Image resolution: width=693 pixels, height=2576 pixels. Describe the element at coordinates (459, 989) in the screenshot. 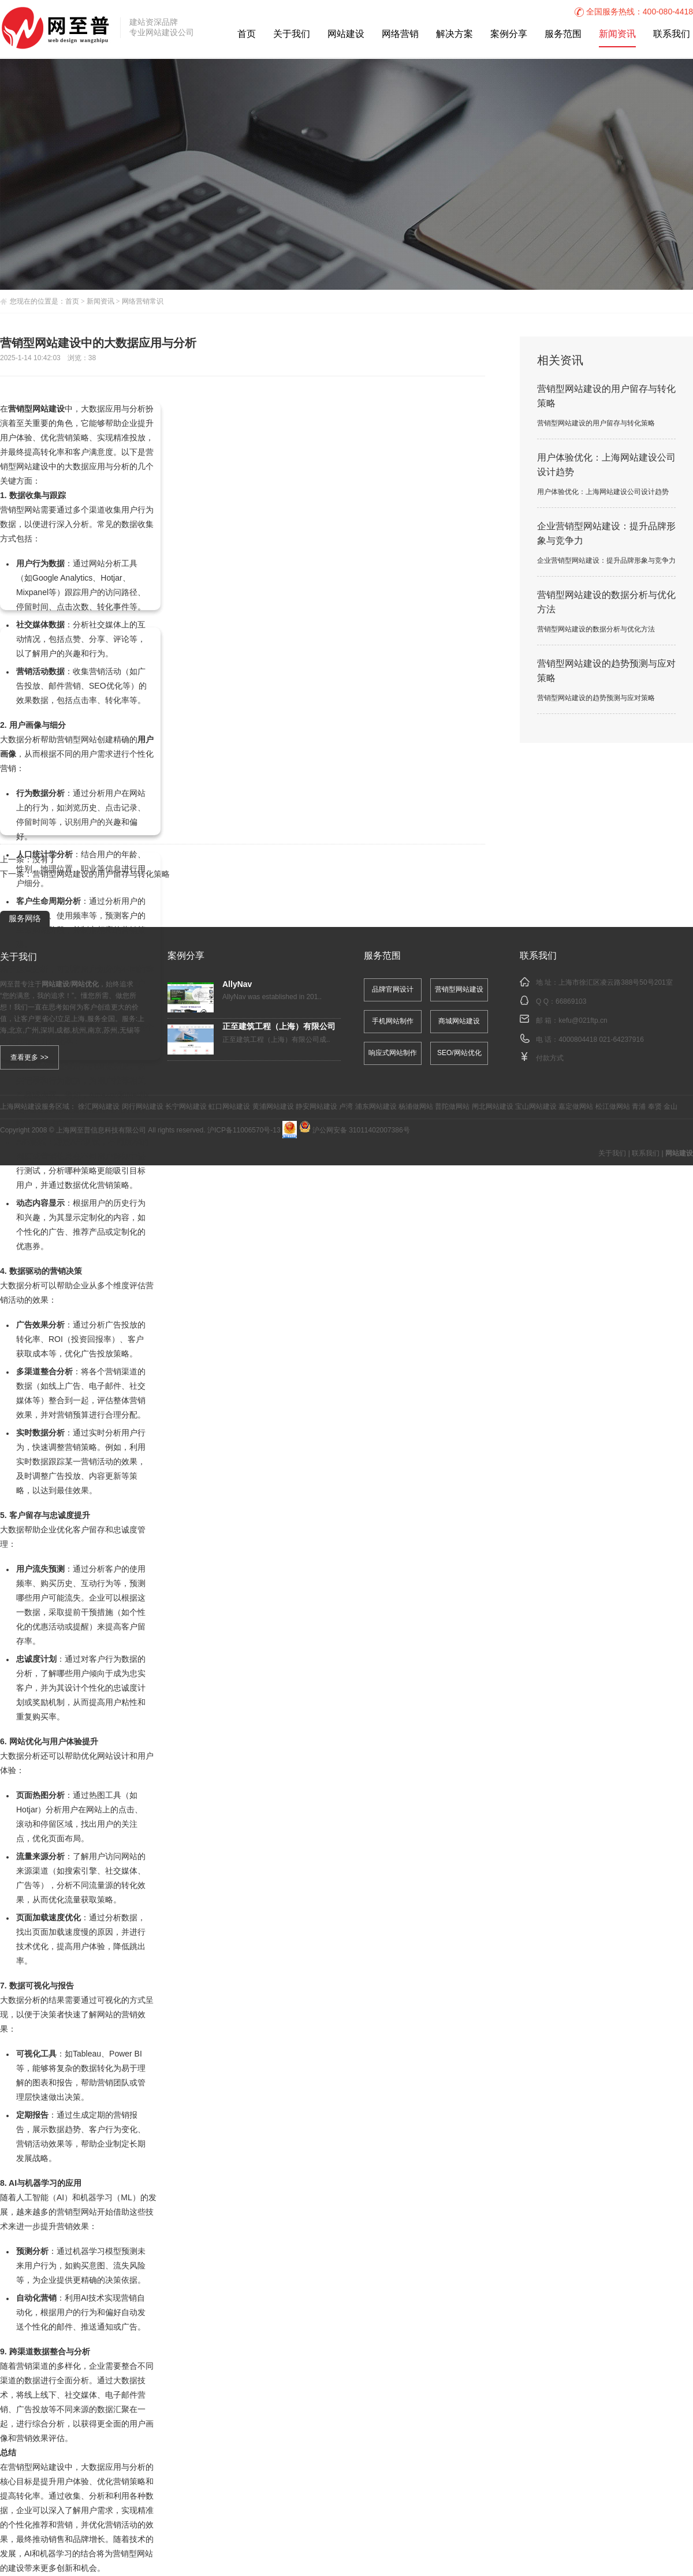

I see `营销型网站建设` at that location.